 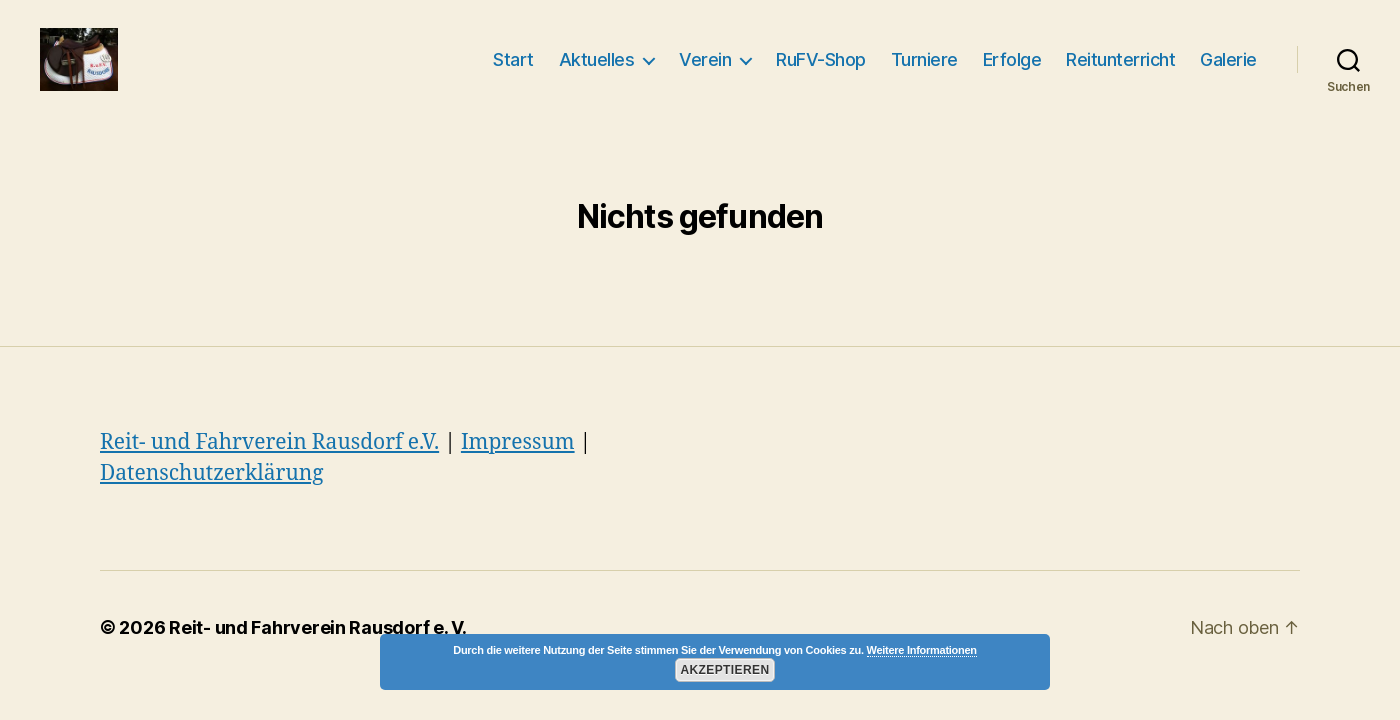 What do you see at coordinates (705, 63) in the screenshot?
I see `Verein` at bounding box center [705, 63].